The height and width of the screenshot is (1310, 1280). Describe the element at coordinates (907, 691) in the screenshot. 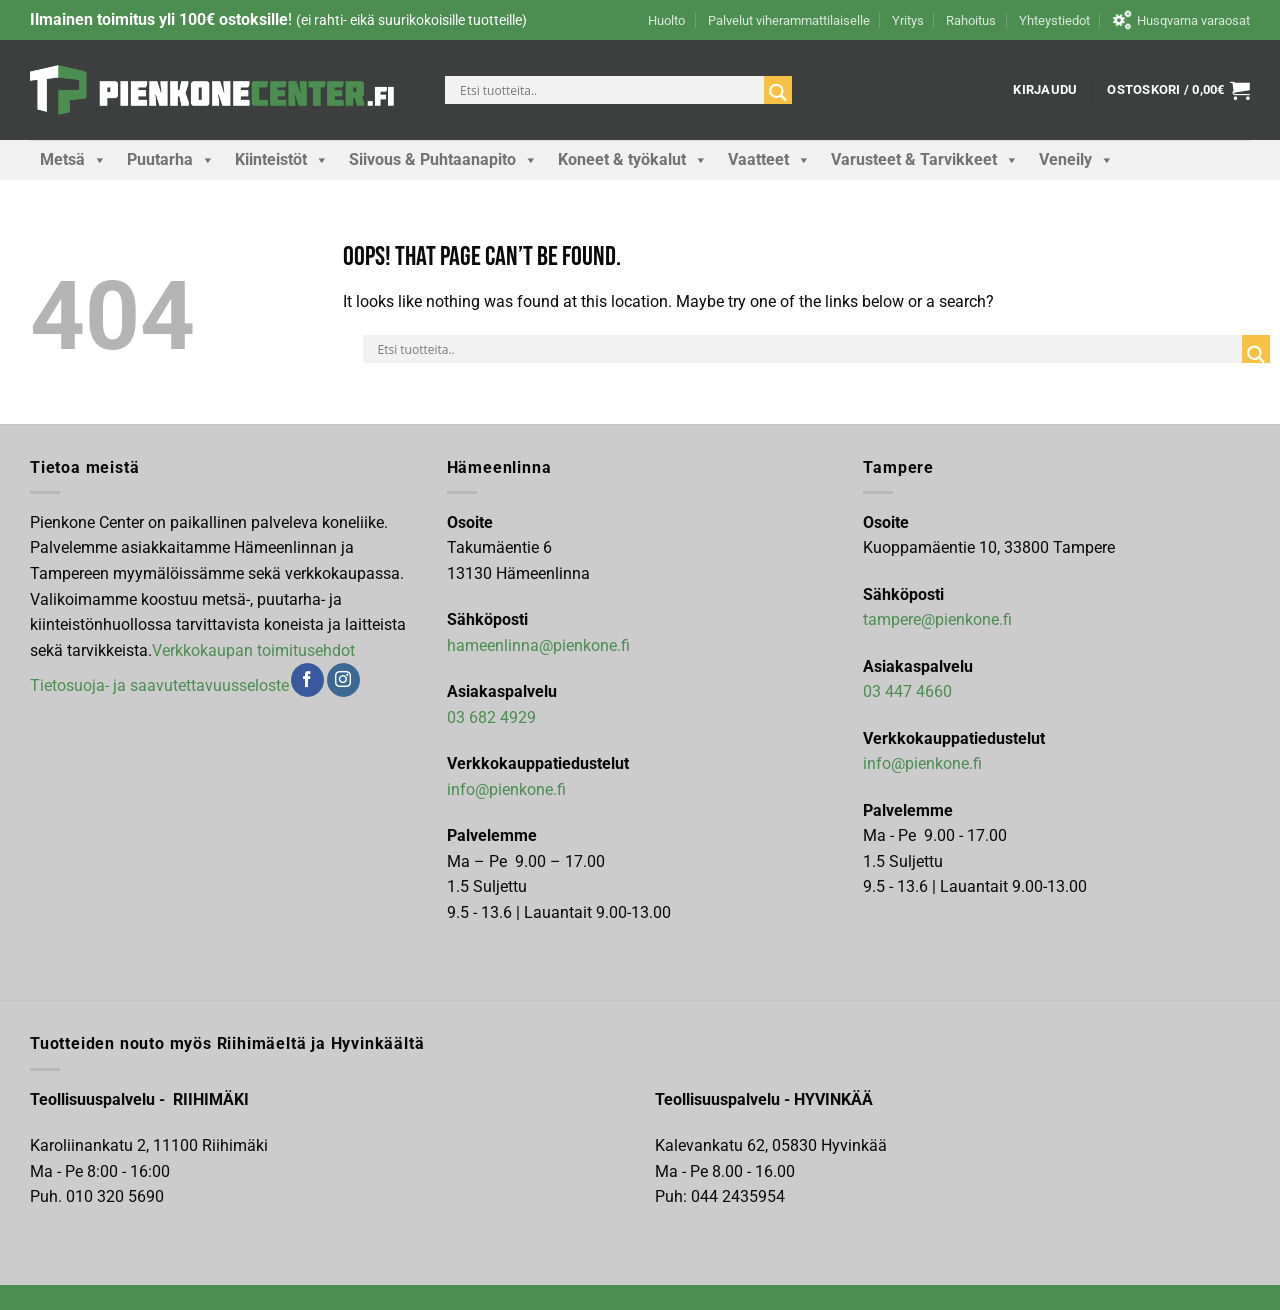

I see `03 447 4660` at that location.